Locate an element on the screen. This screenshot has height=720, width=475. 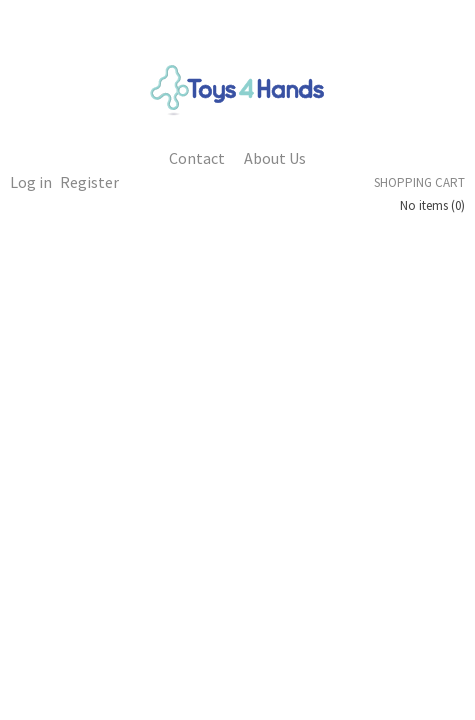
Register is located at coordinates (89, 182).